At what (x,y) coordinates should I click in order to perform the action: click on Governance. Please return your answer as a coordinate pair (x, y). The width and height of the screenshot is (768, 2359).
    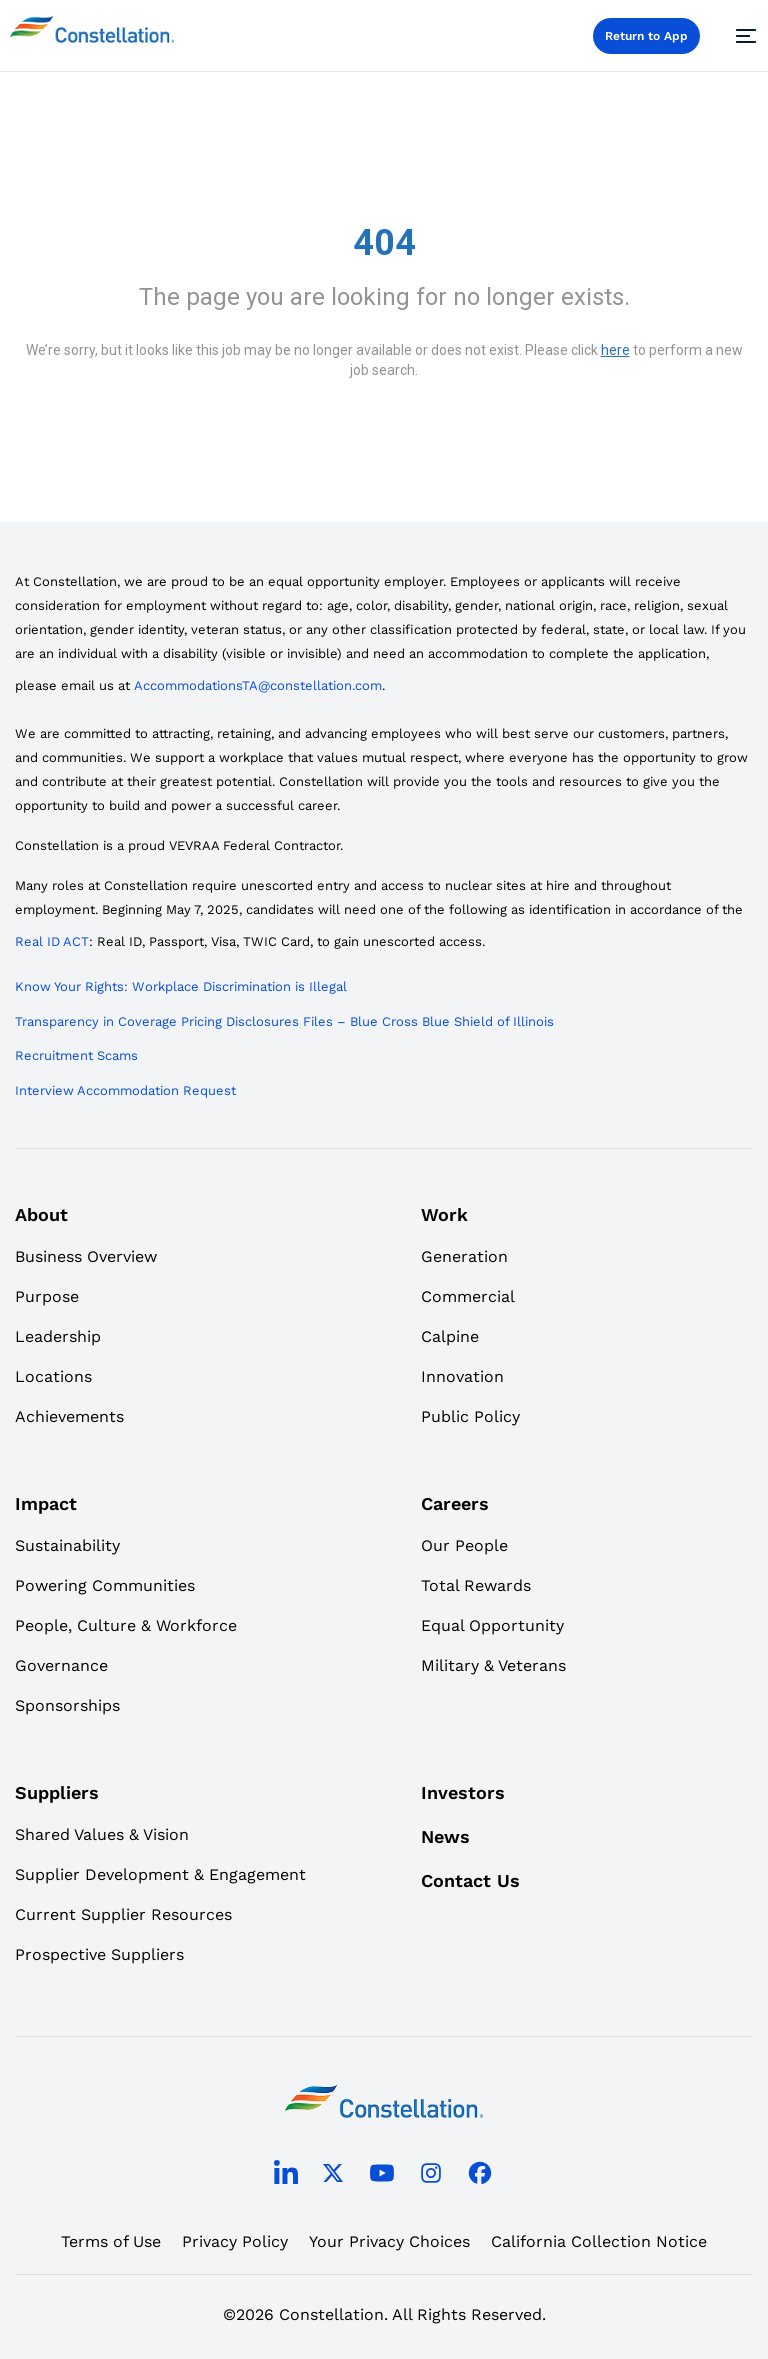
    Looking at the image, I should click on (61, 1665).